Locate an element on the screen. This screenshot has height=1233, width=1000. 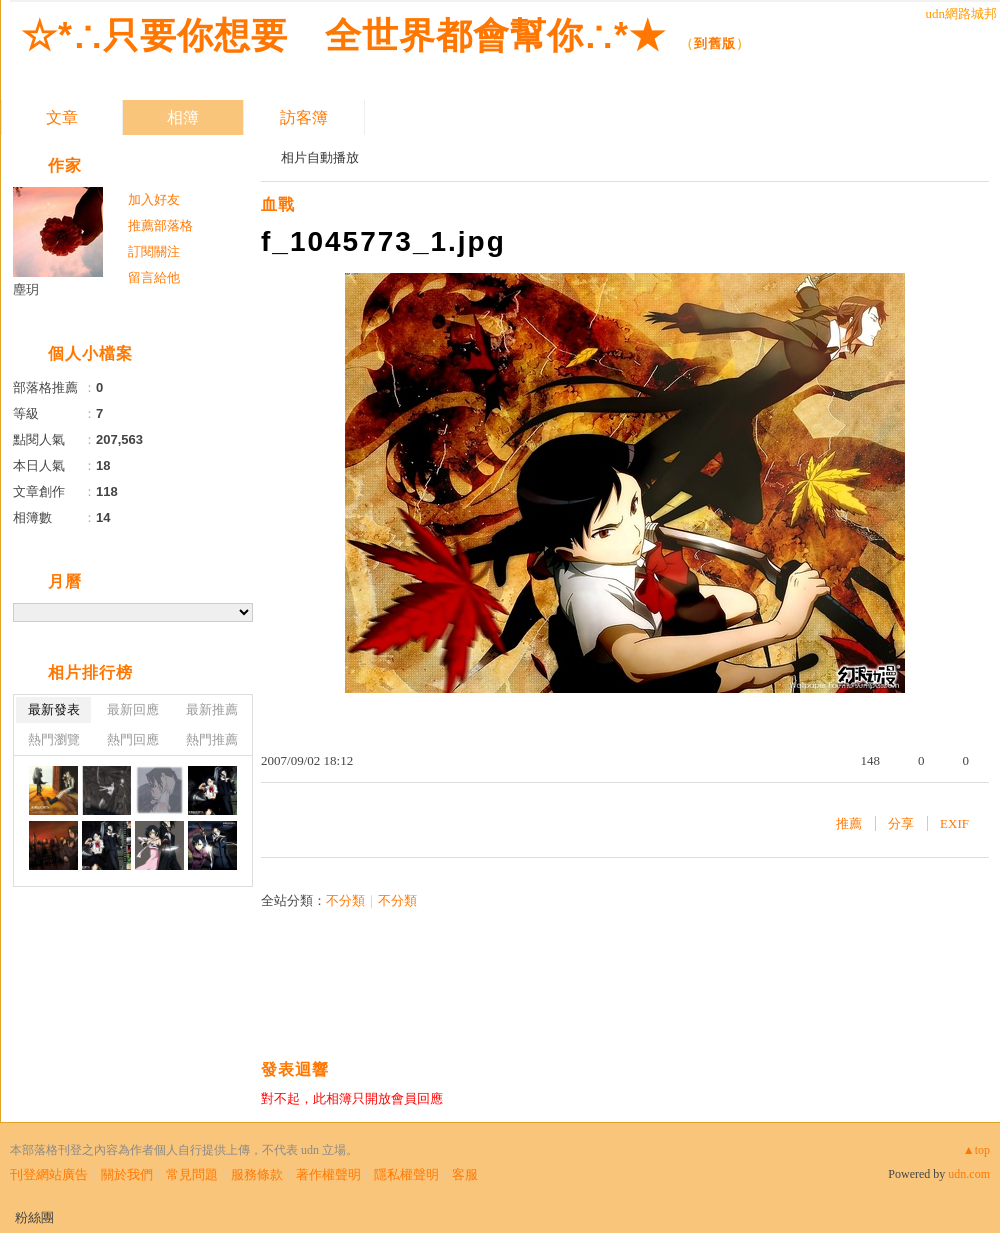
熱門回應 is located at coordinates (133, 739).